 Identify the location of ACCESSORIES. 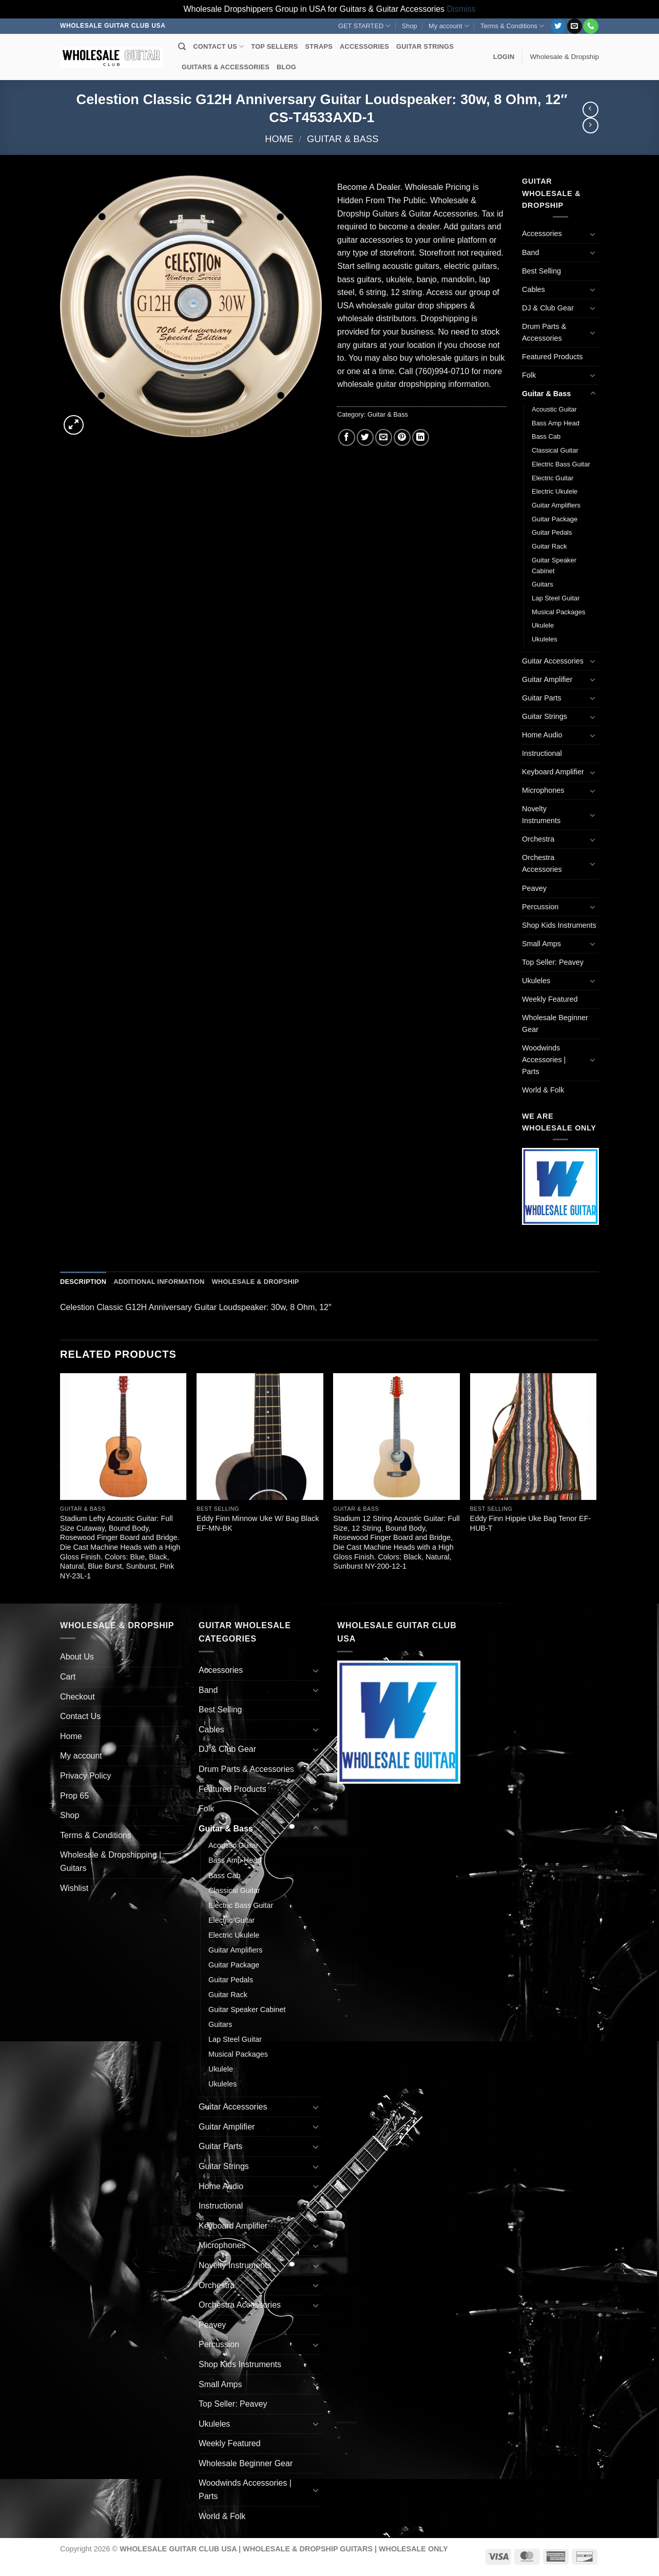
(364, 46).